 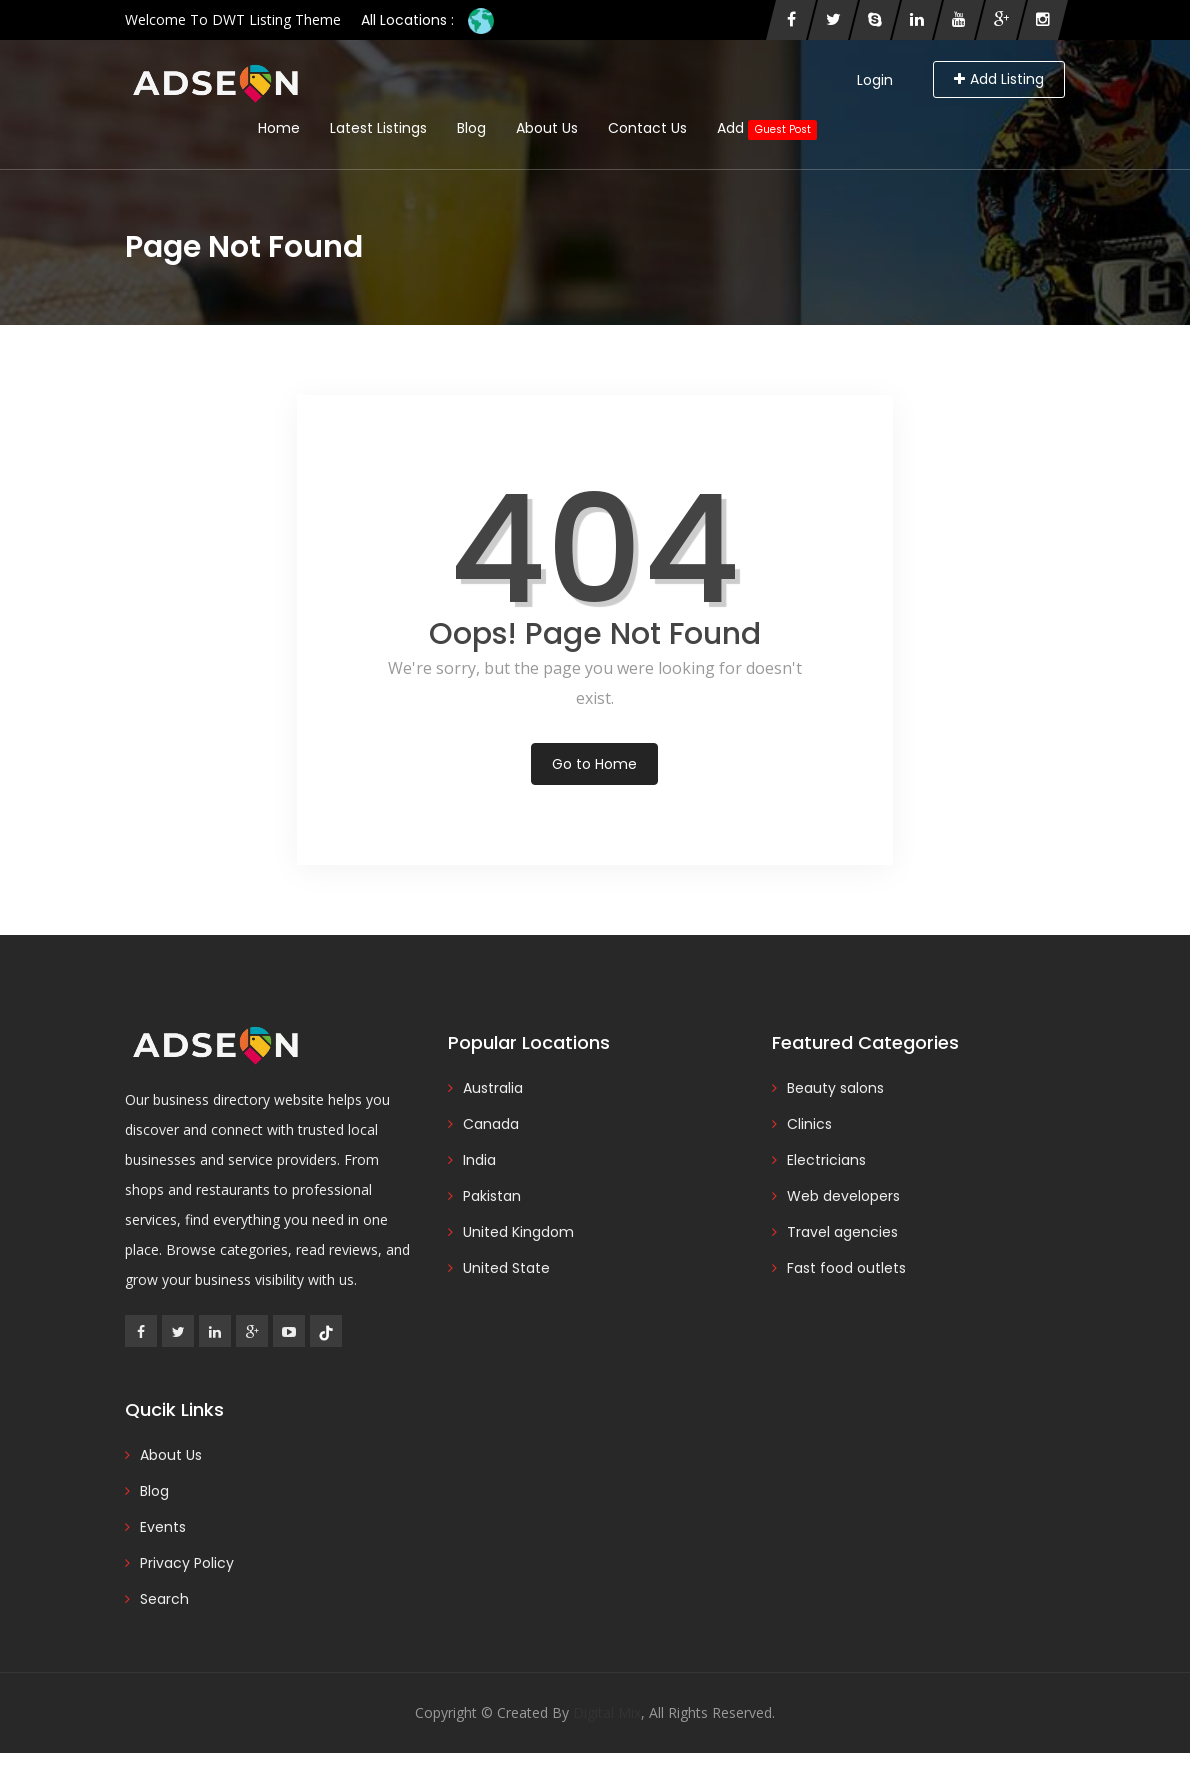 I want to click on Canada, so click(x=491, y=1124).